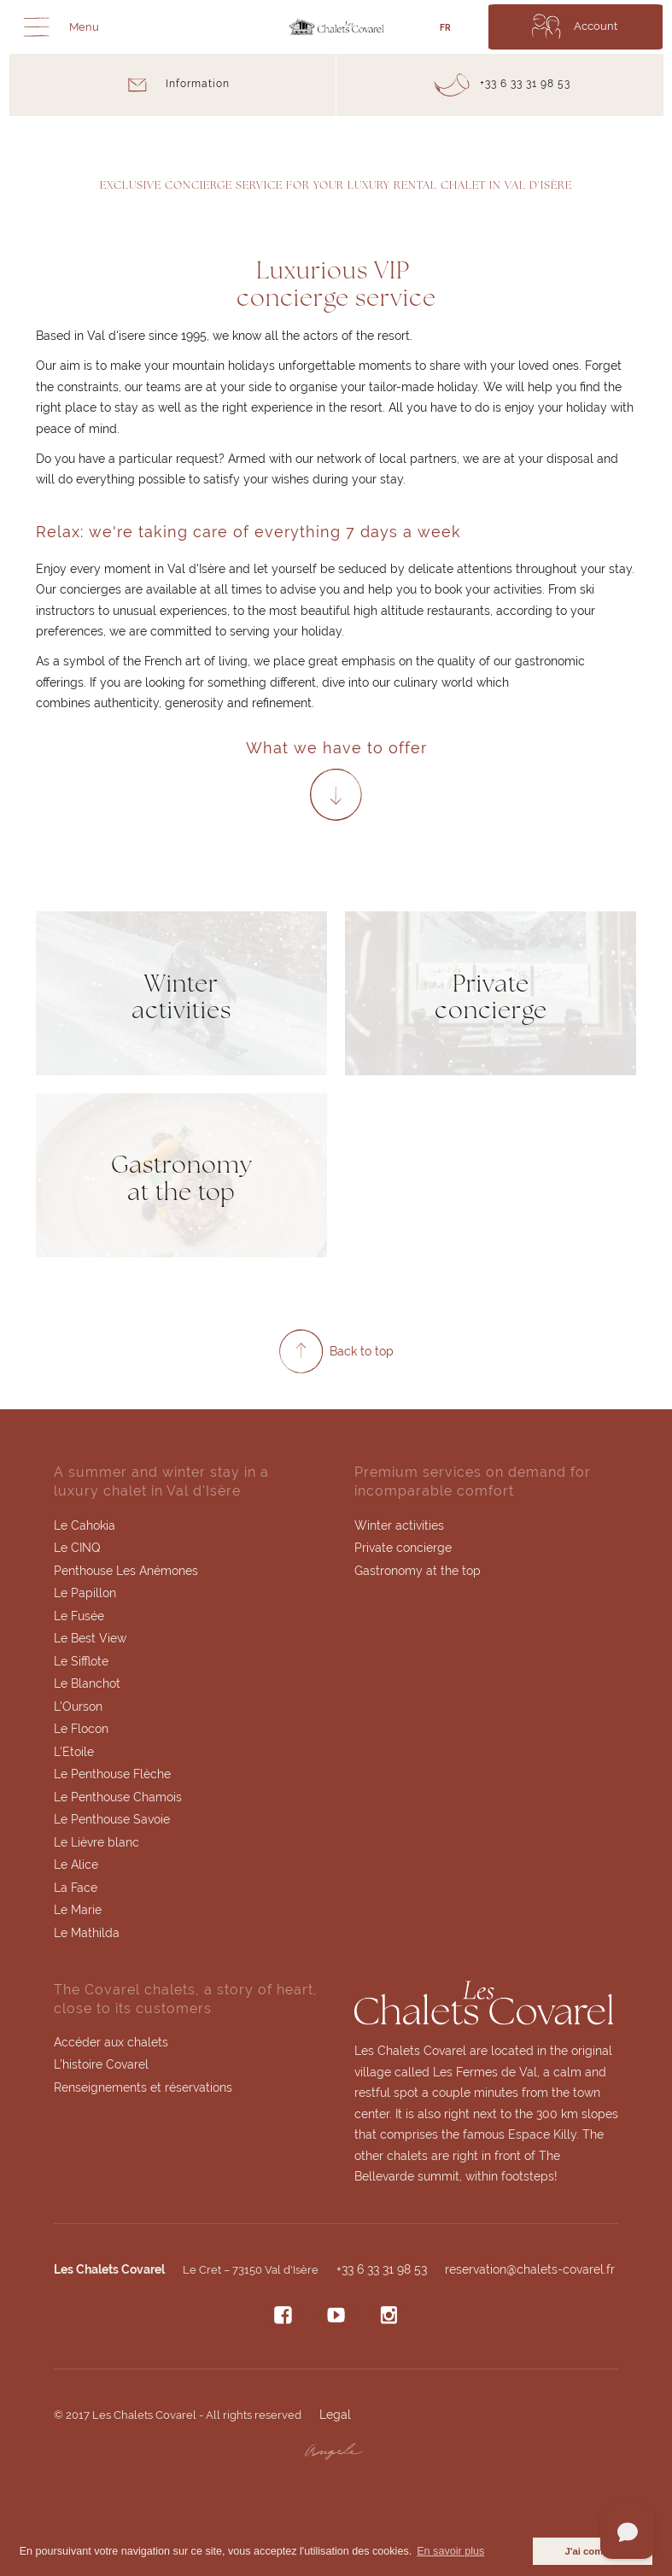 This screenshot has width=672, height=2576. What do you see at coordinates (84, 1525) in the screenshot?
I see `Le Cahokia` at bounding box center [84, 1525].